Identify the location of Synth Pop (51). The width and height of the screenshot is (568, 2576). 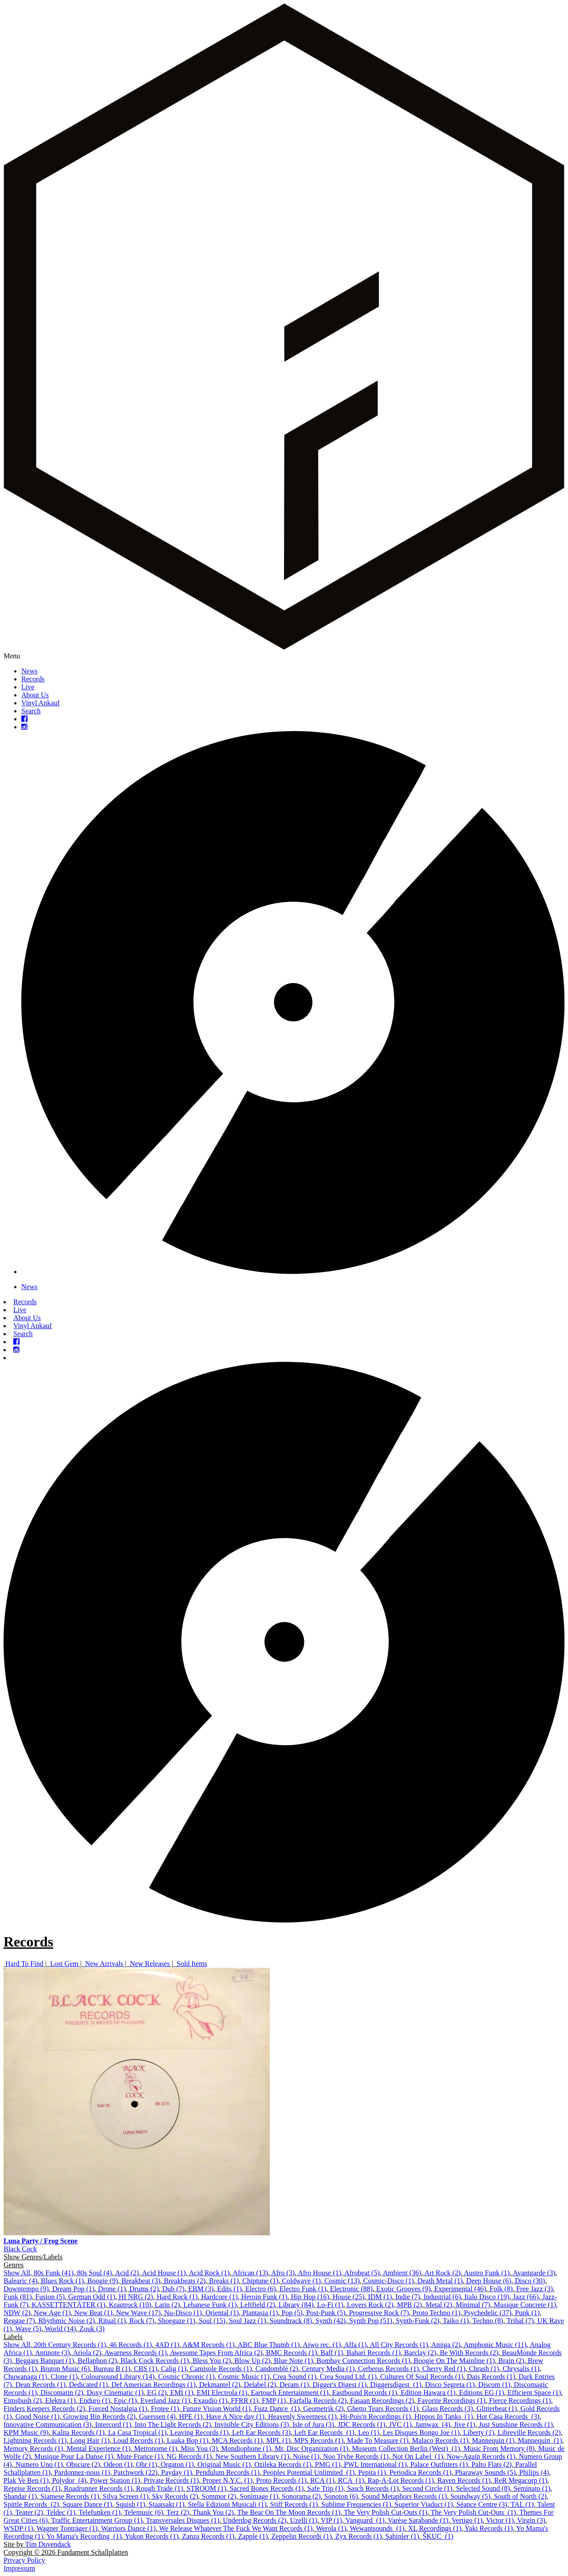
(370, 2320).